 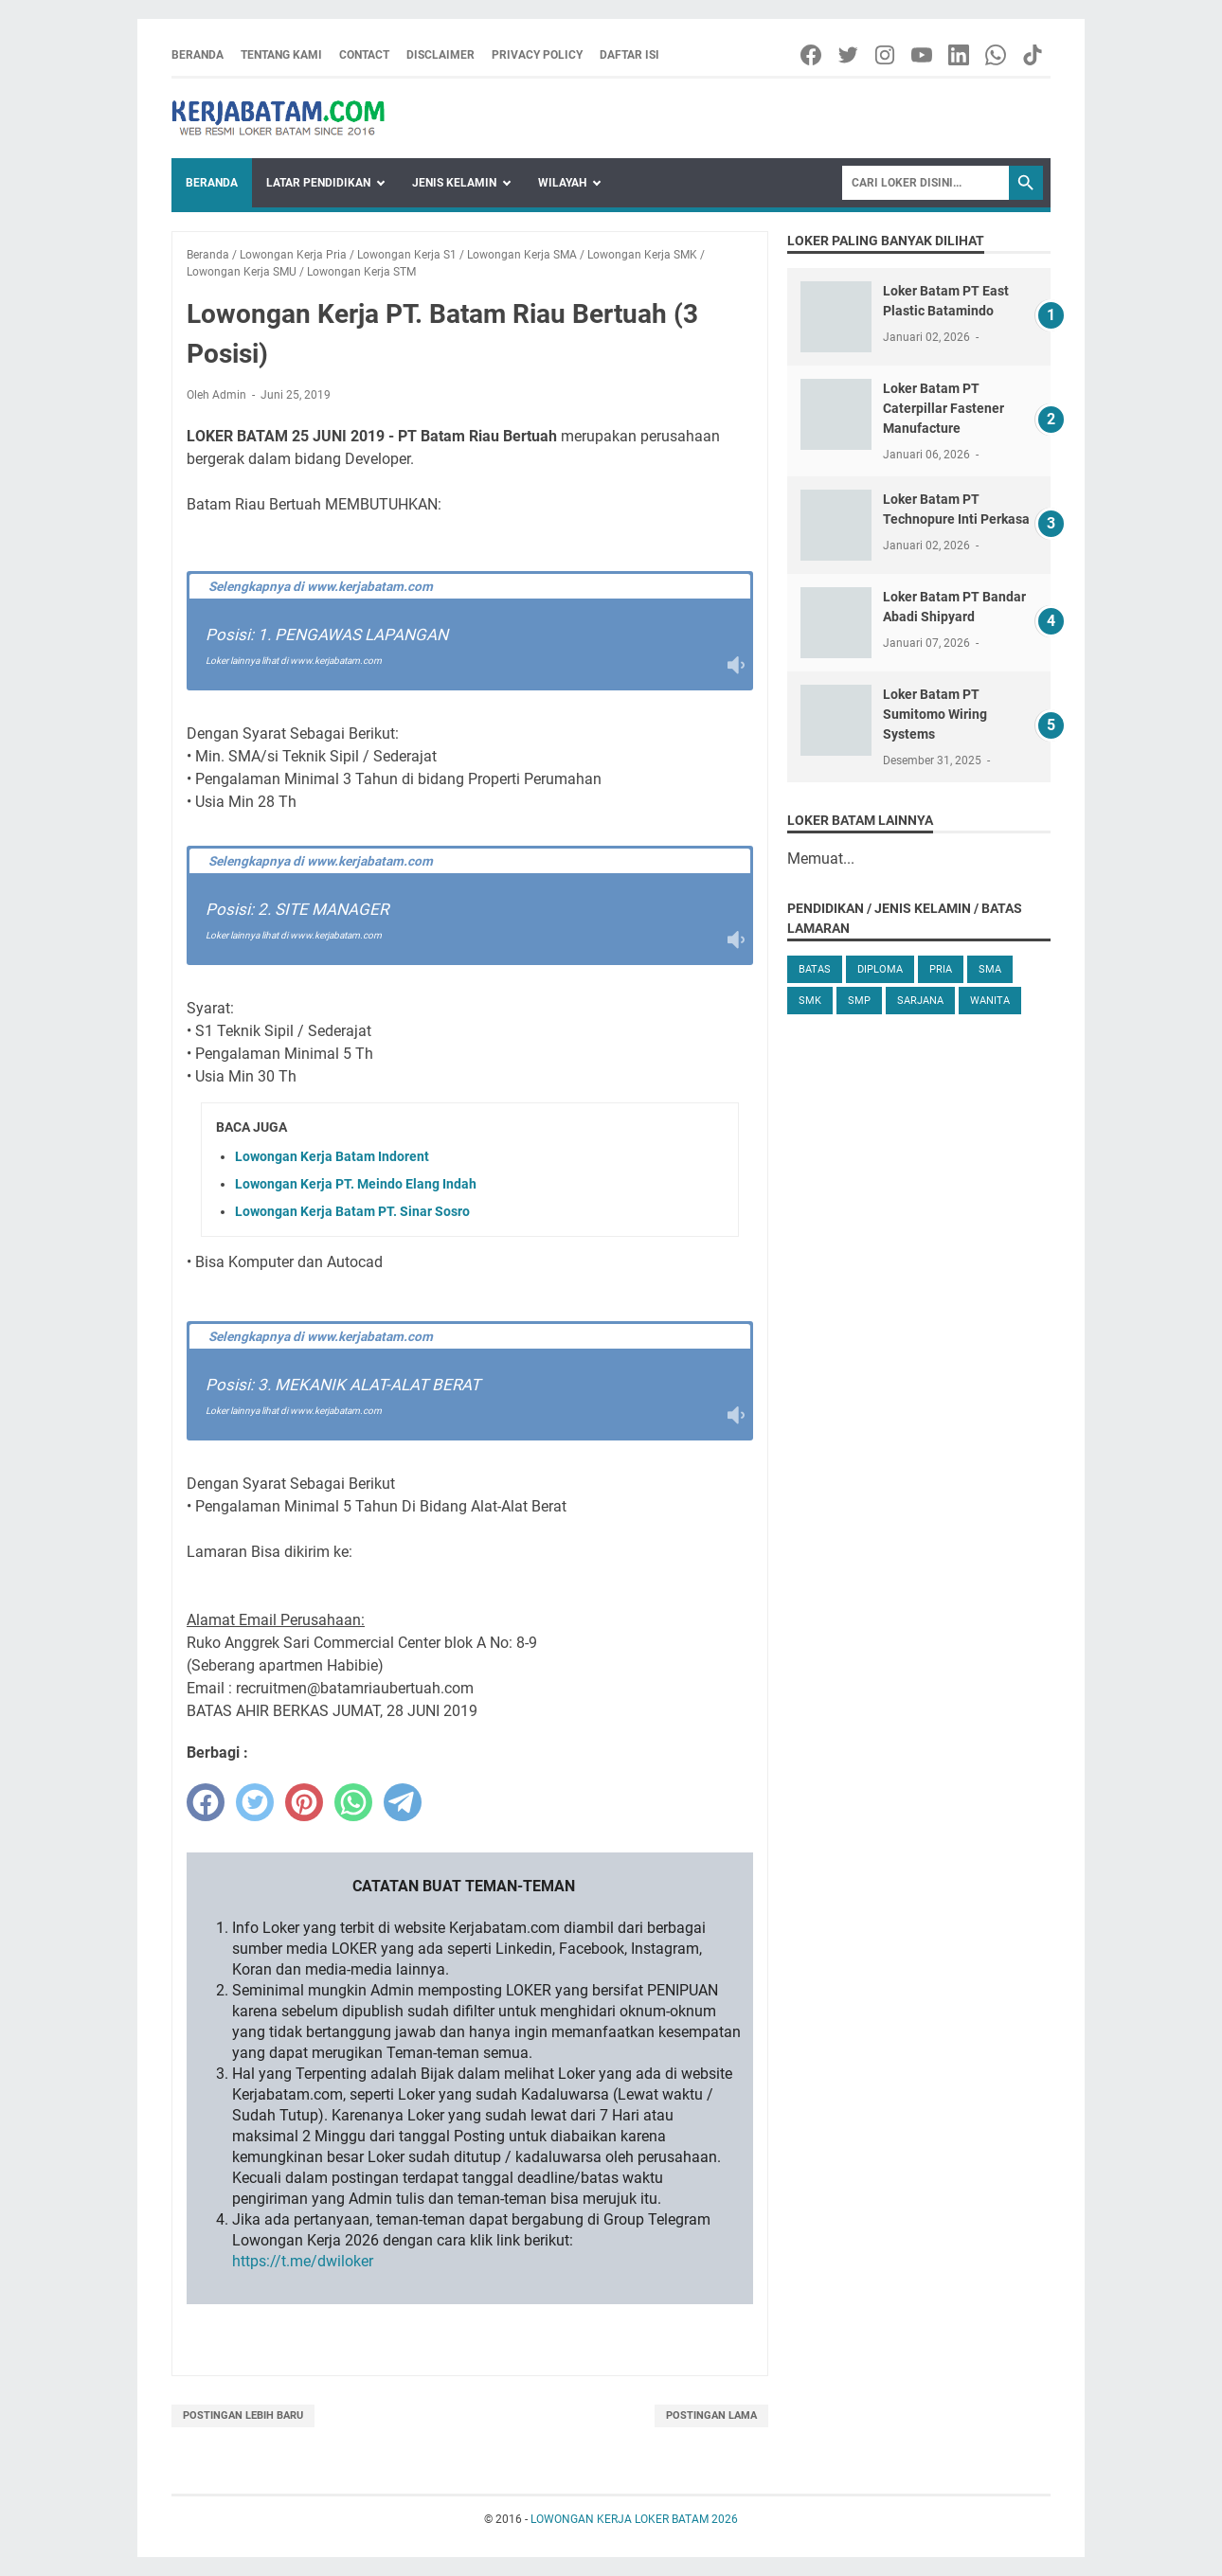 What do you see at coordinates (935, 714) in the screenshot?
I see `Loker Batam PT Sumitomo Wiring Systems` at bounding box center [935, 714].